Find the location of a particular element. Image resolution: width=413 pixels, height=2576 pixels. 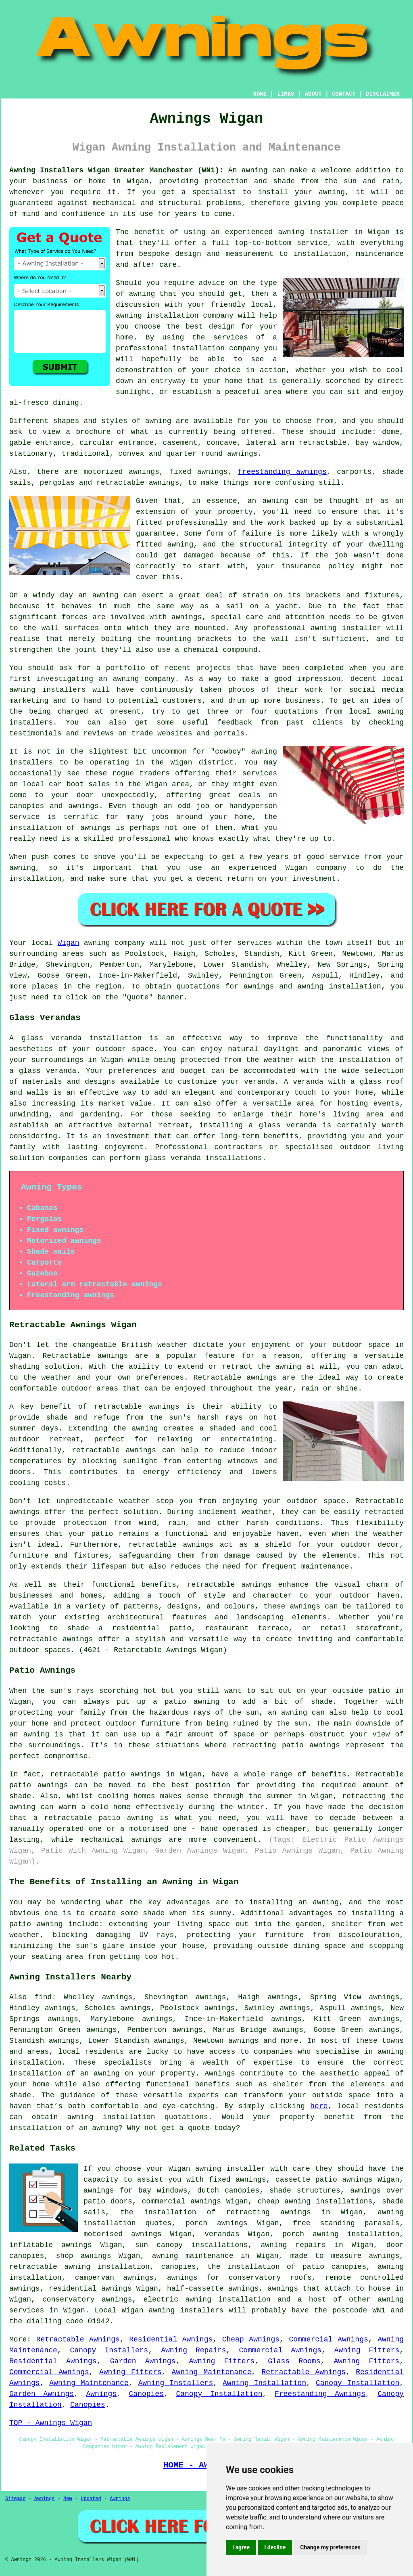

Canopies is located at coordinates (146, 2394).